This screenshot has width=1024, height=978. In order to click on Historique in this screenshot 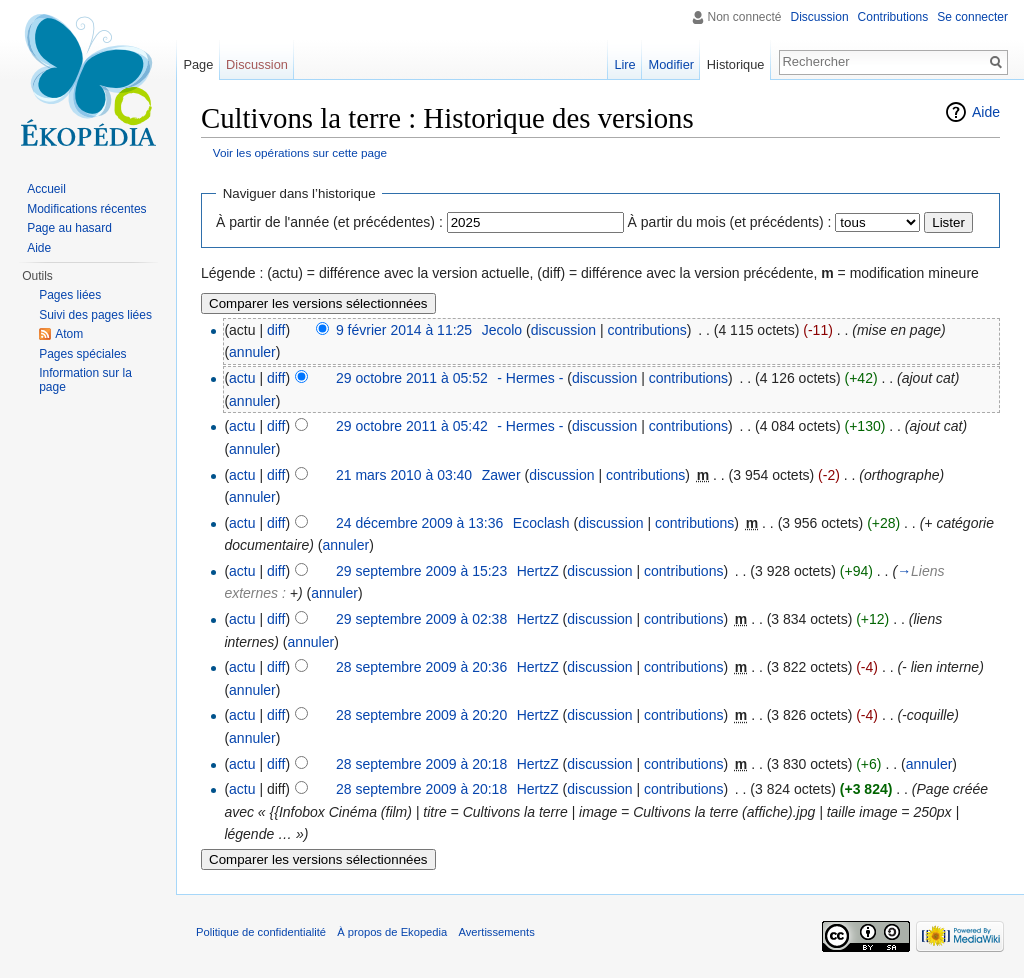, I will do `click(736, 64)`.